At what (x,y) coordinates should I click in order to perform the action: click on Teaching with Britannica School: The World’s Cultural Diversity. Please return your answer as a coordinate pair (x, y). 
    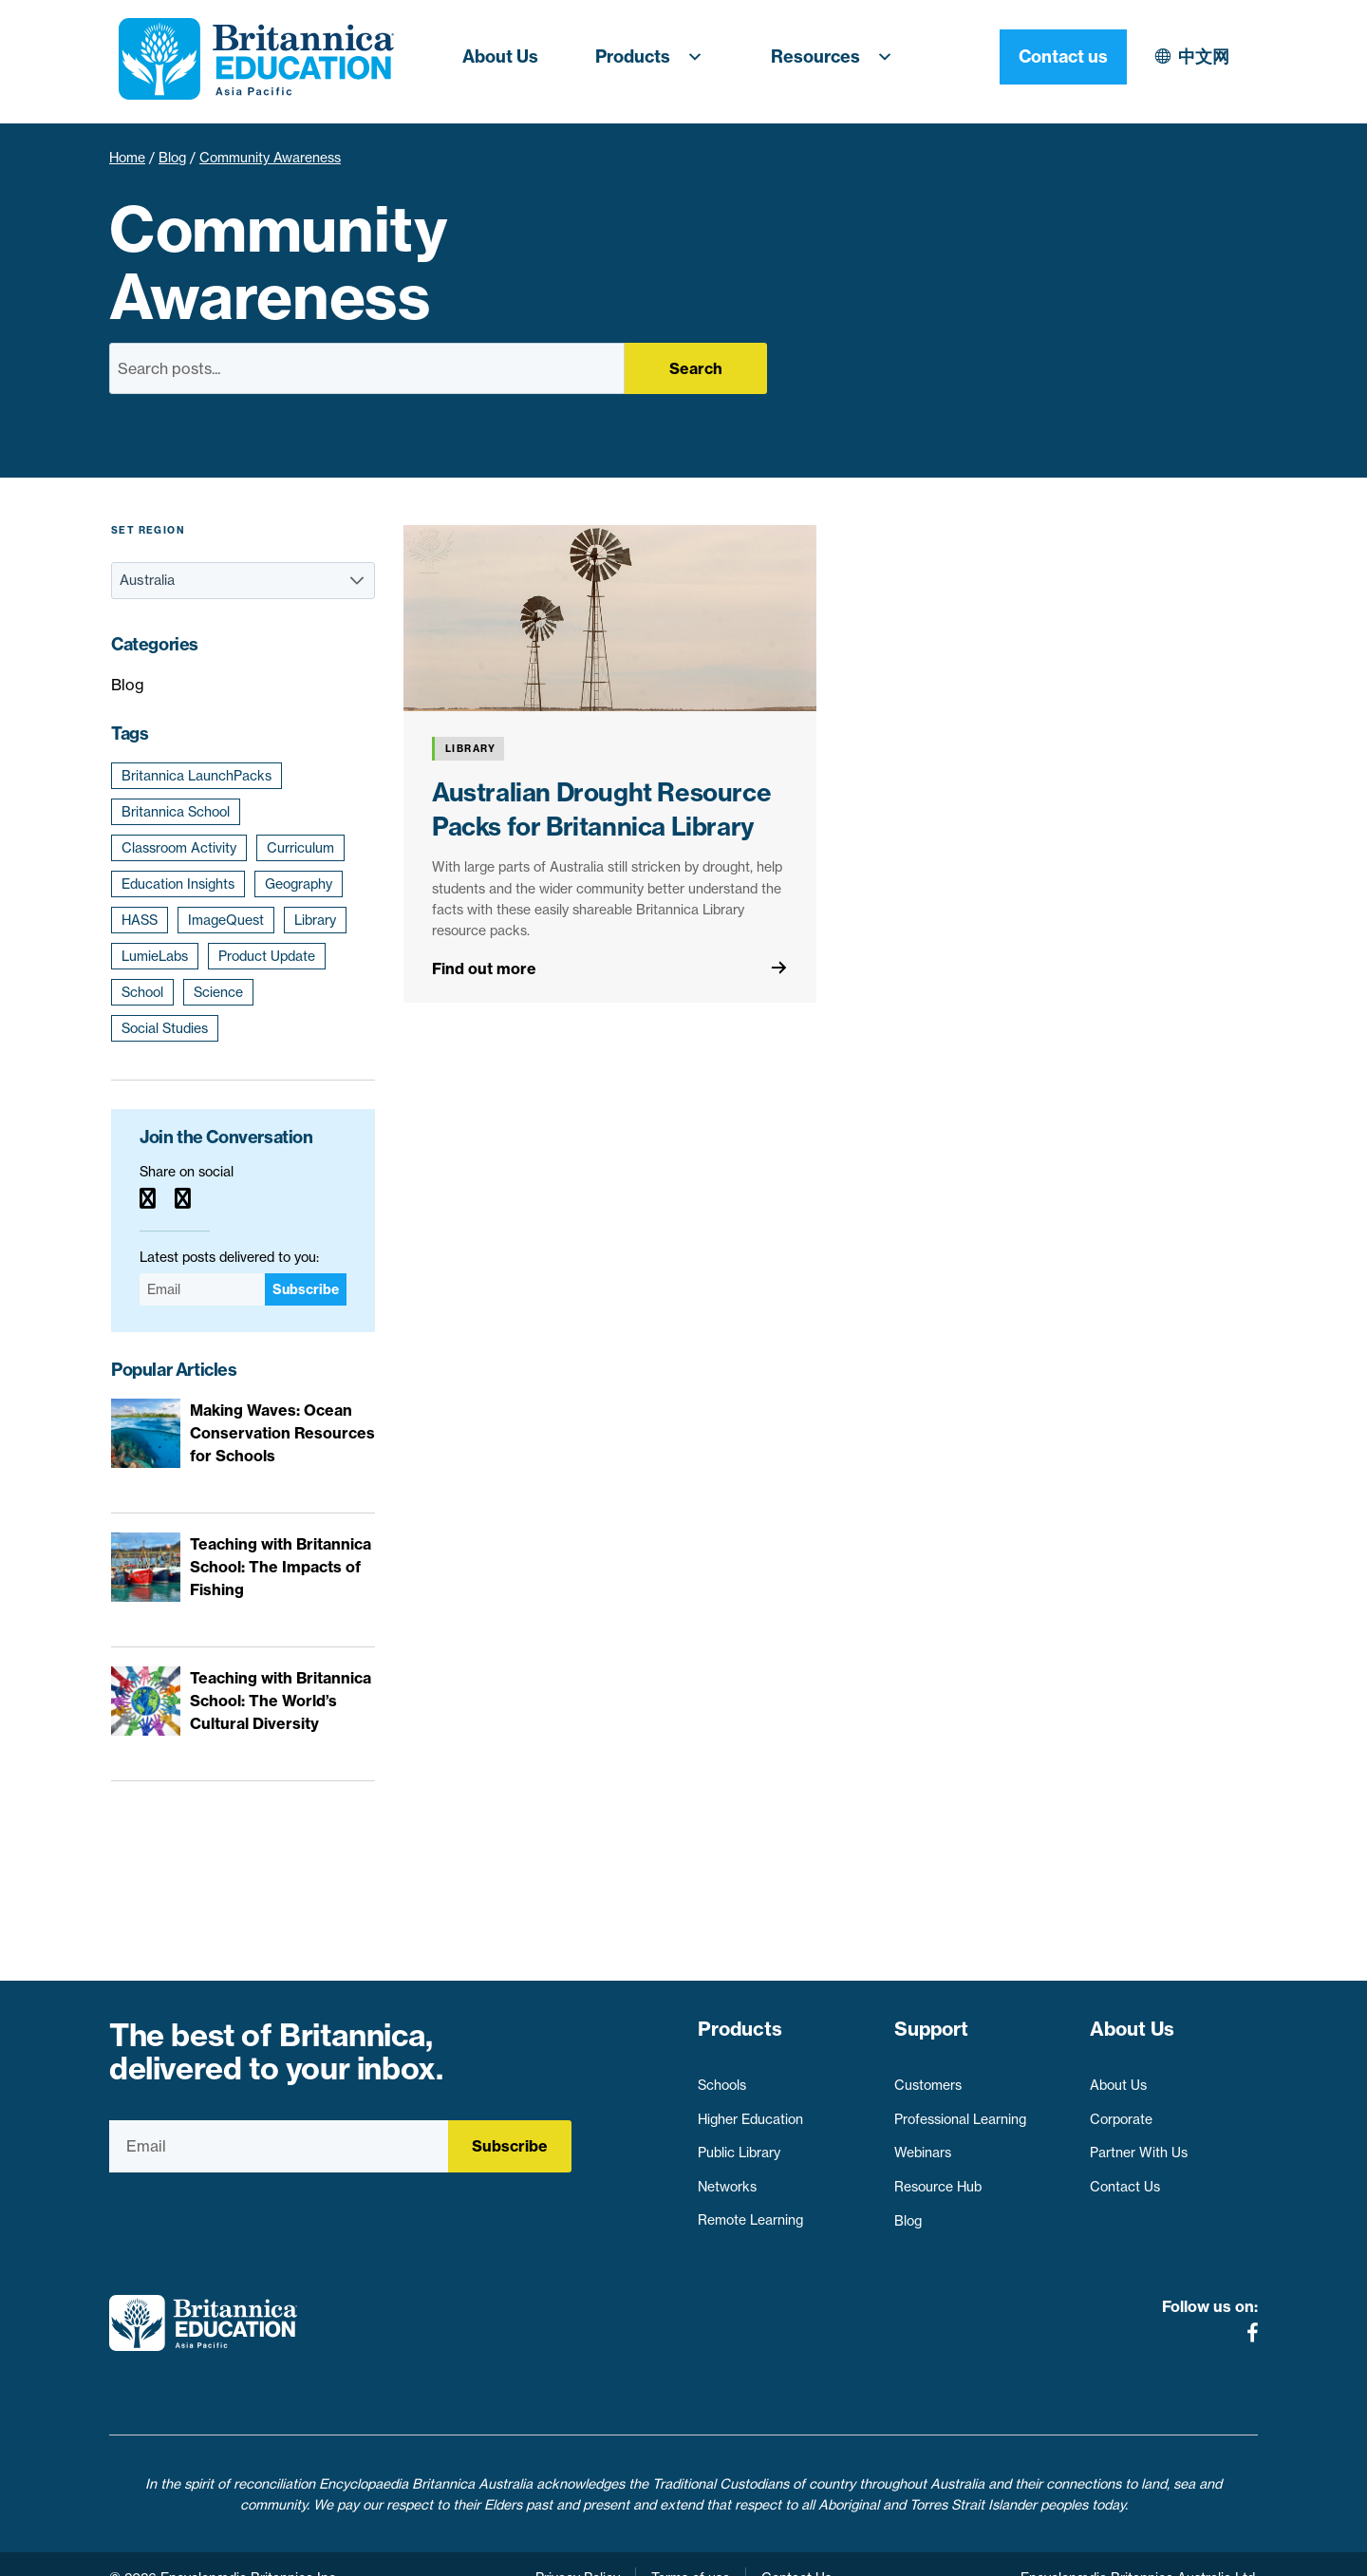
    Looking at the image, I should click on (280, 1700).